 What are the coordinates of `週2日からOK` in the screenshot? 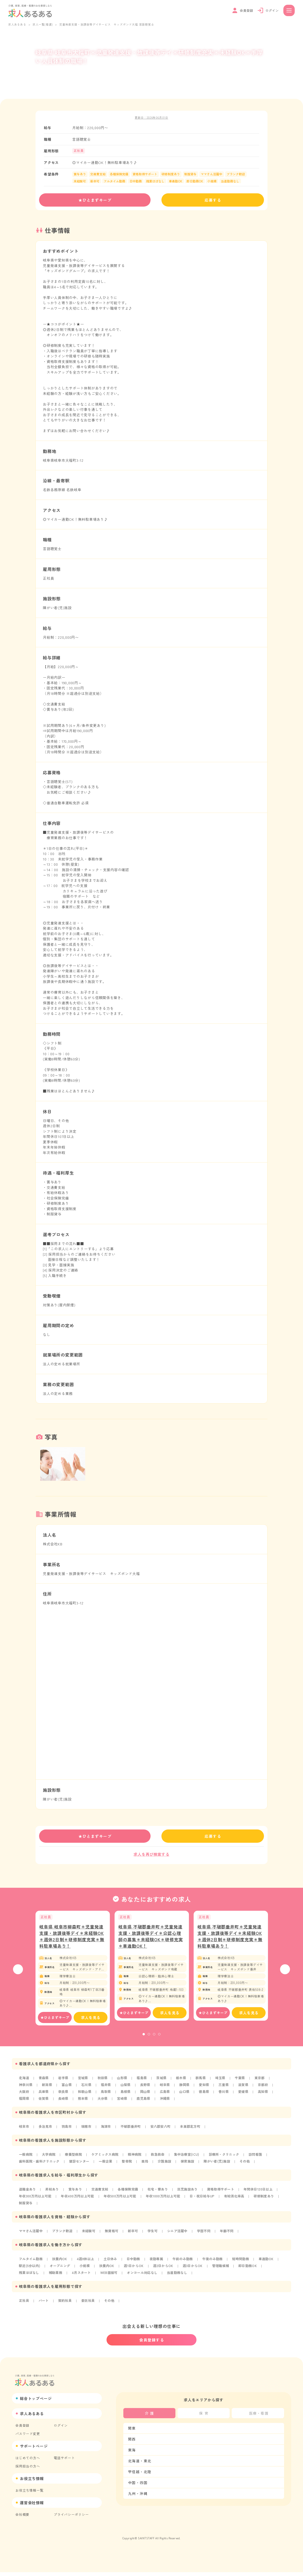 It's located at (167, 2273).